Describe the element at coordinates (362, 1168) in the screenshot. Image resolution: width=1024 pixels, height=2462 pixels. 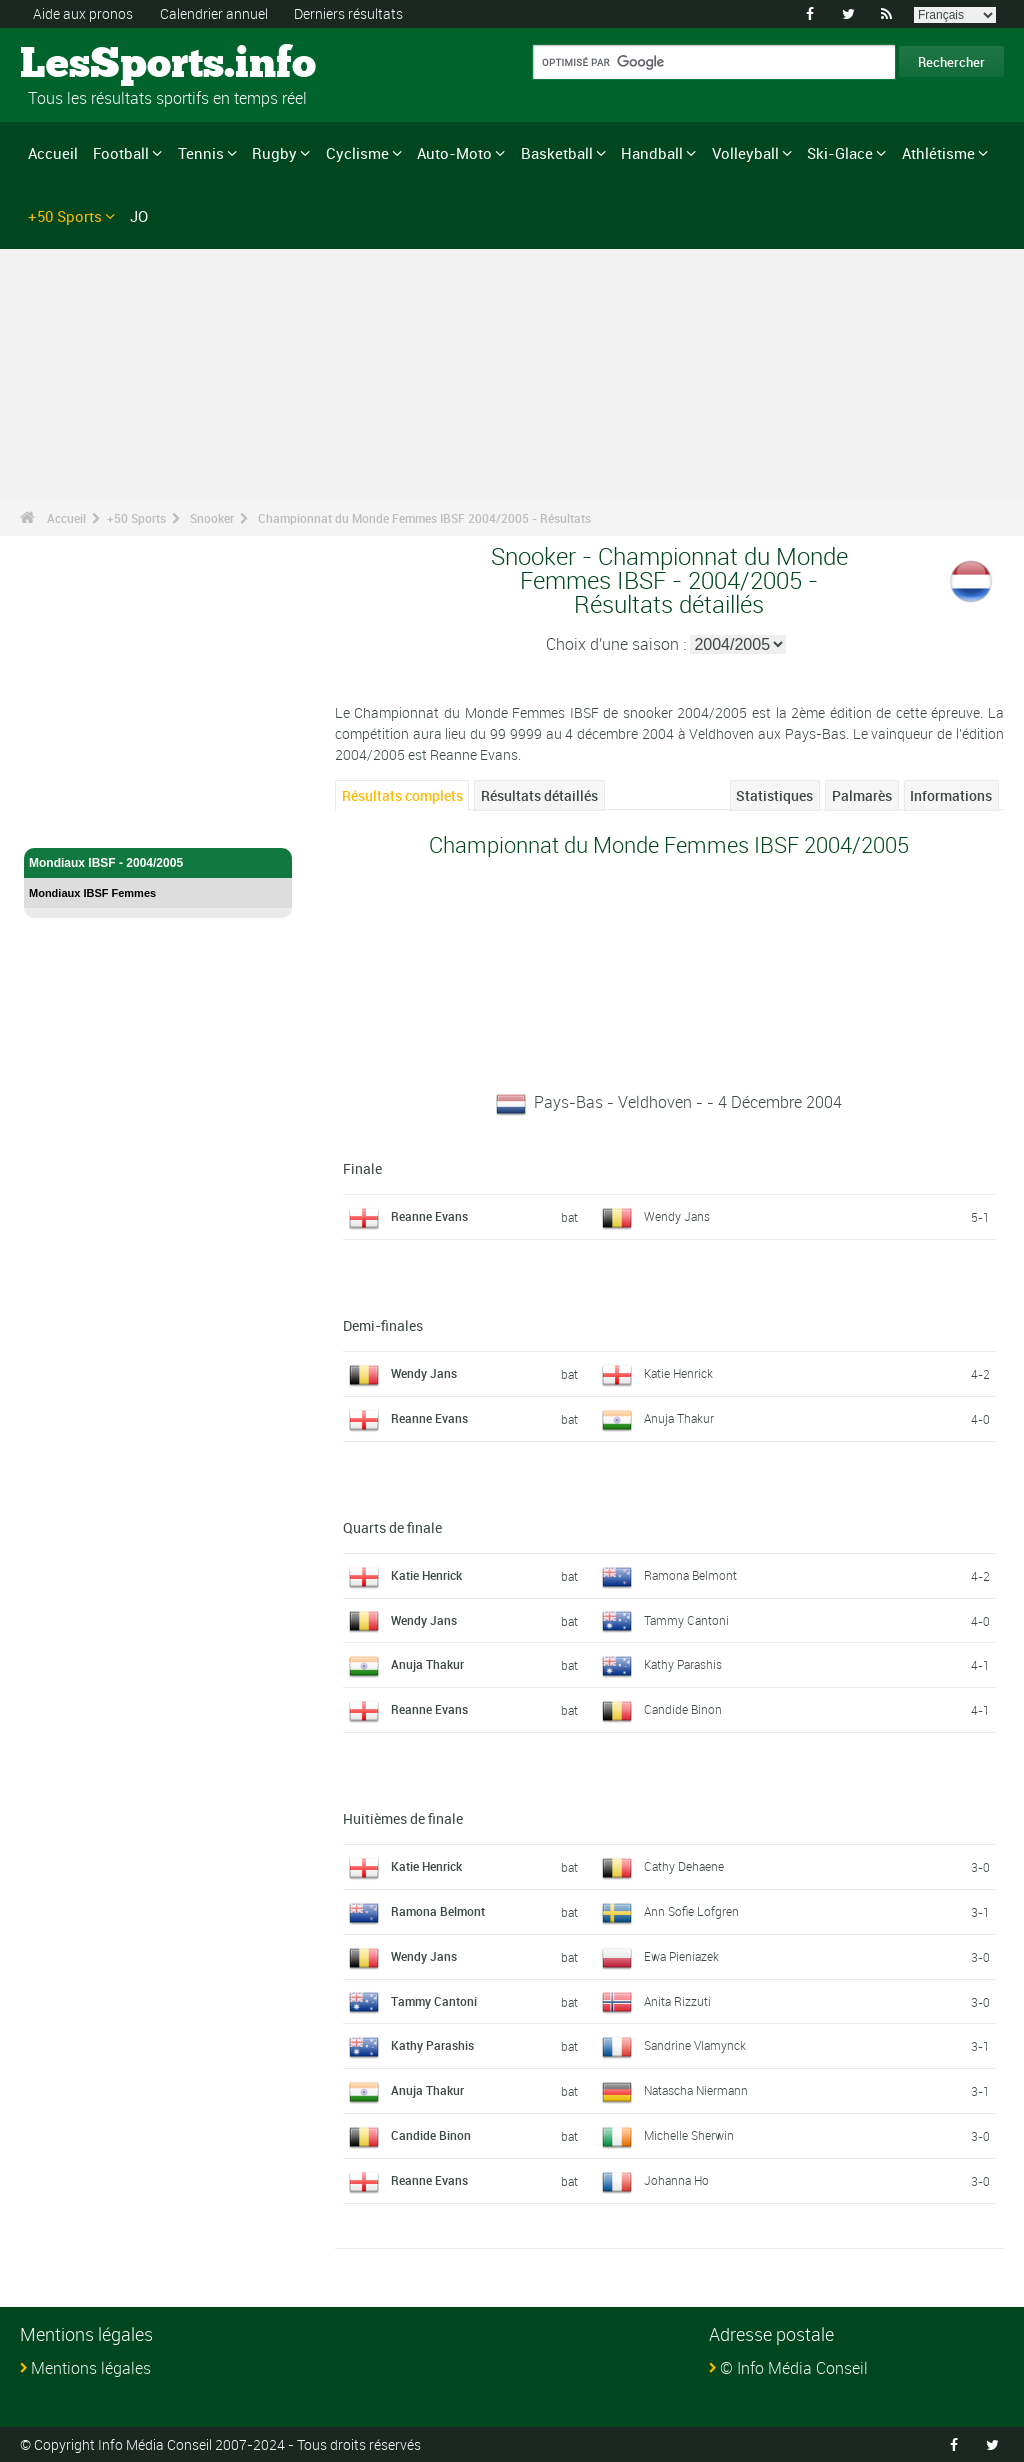
I see `Finale` at that location.